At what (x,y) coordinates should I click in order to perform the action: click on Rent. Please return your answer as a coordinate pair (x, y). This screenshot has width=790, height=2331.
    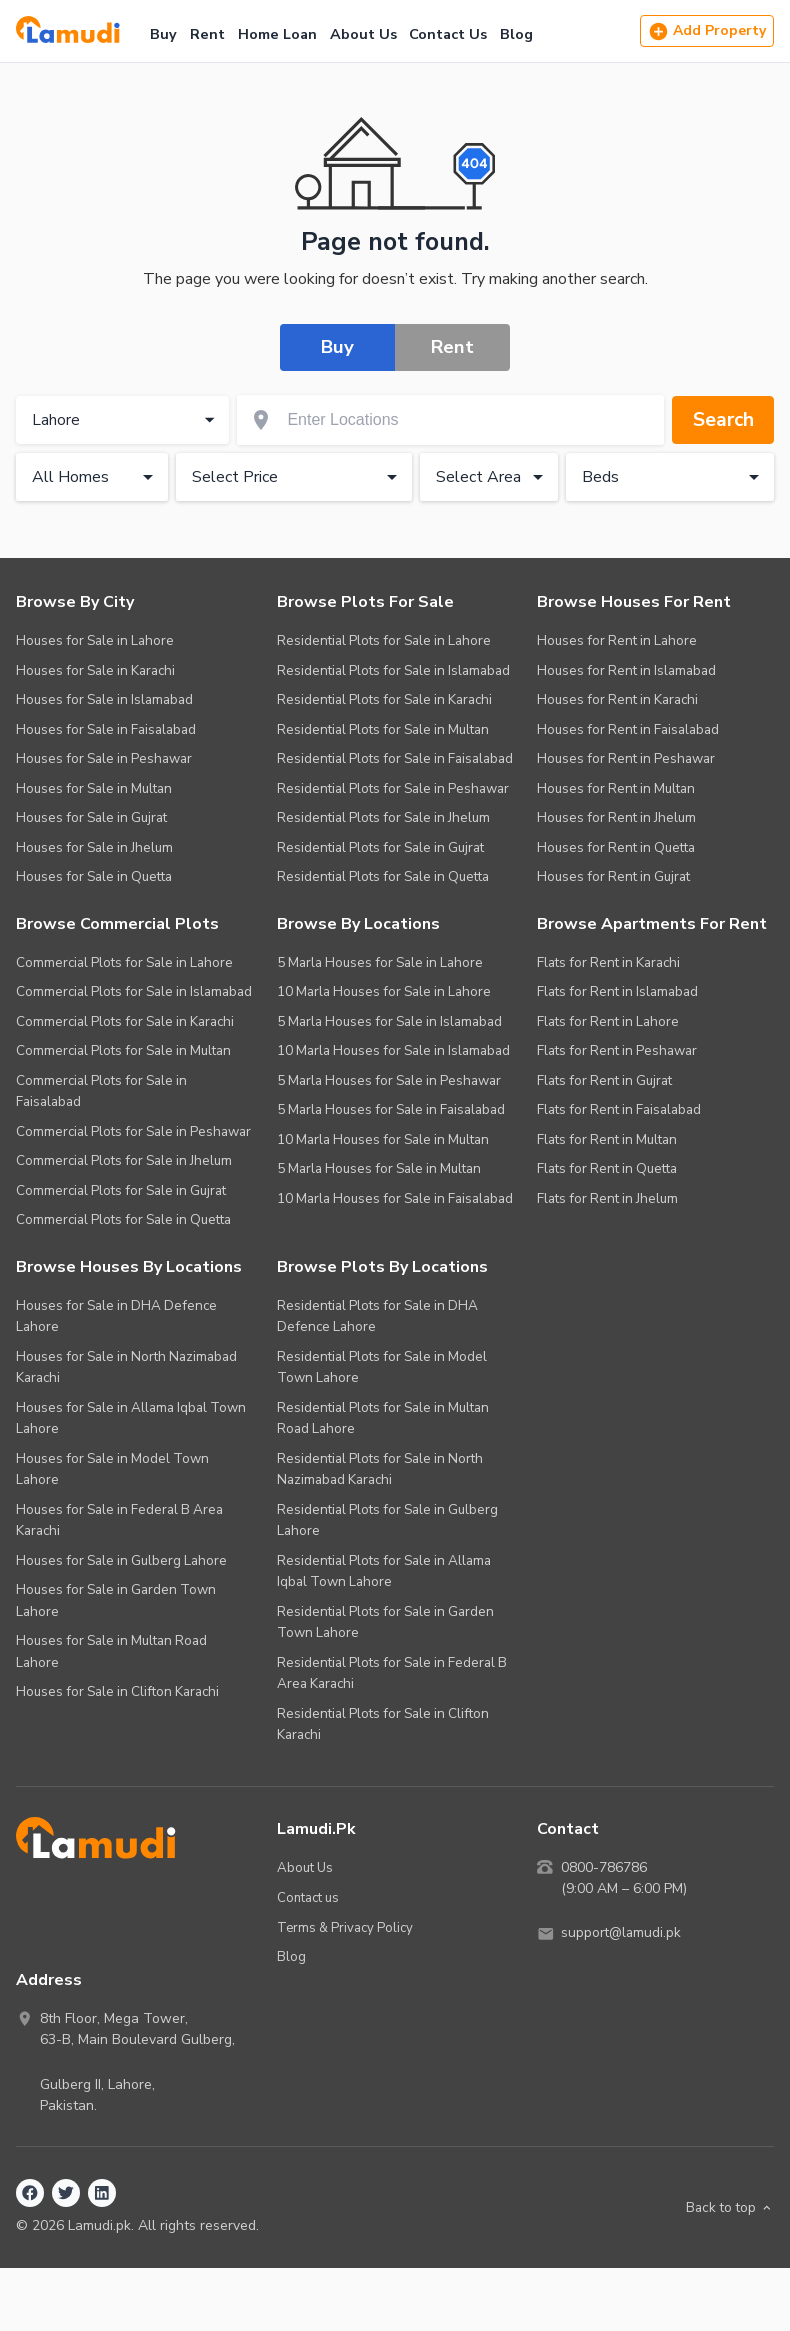
    Looking at the image, I should click on (207, 34).